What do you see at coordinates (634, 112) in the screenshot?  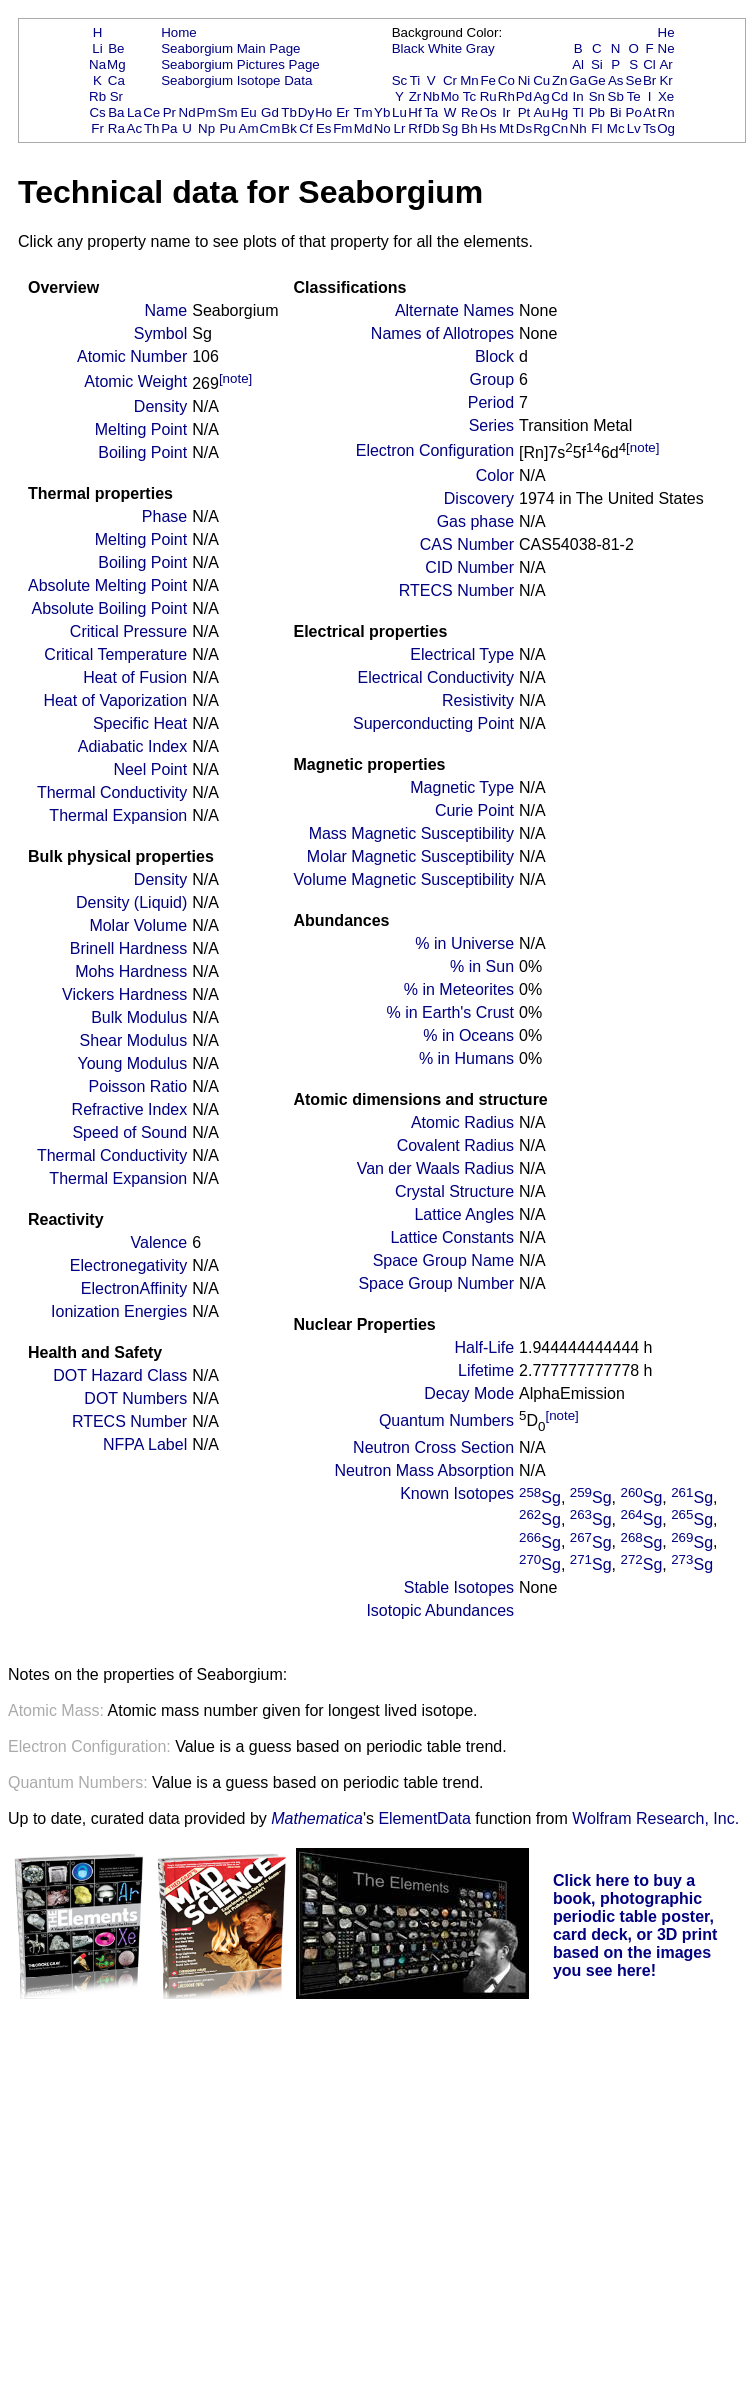 I see `Po` at bounding box center [634, 112].